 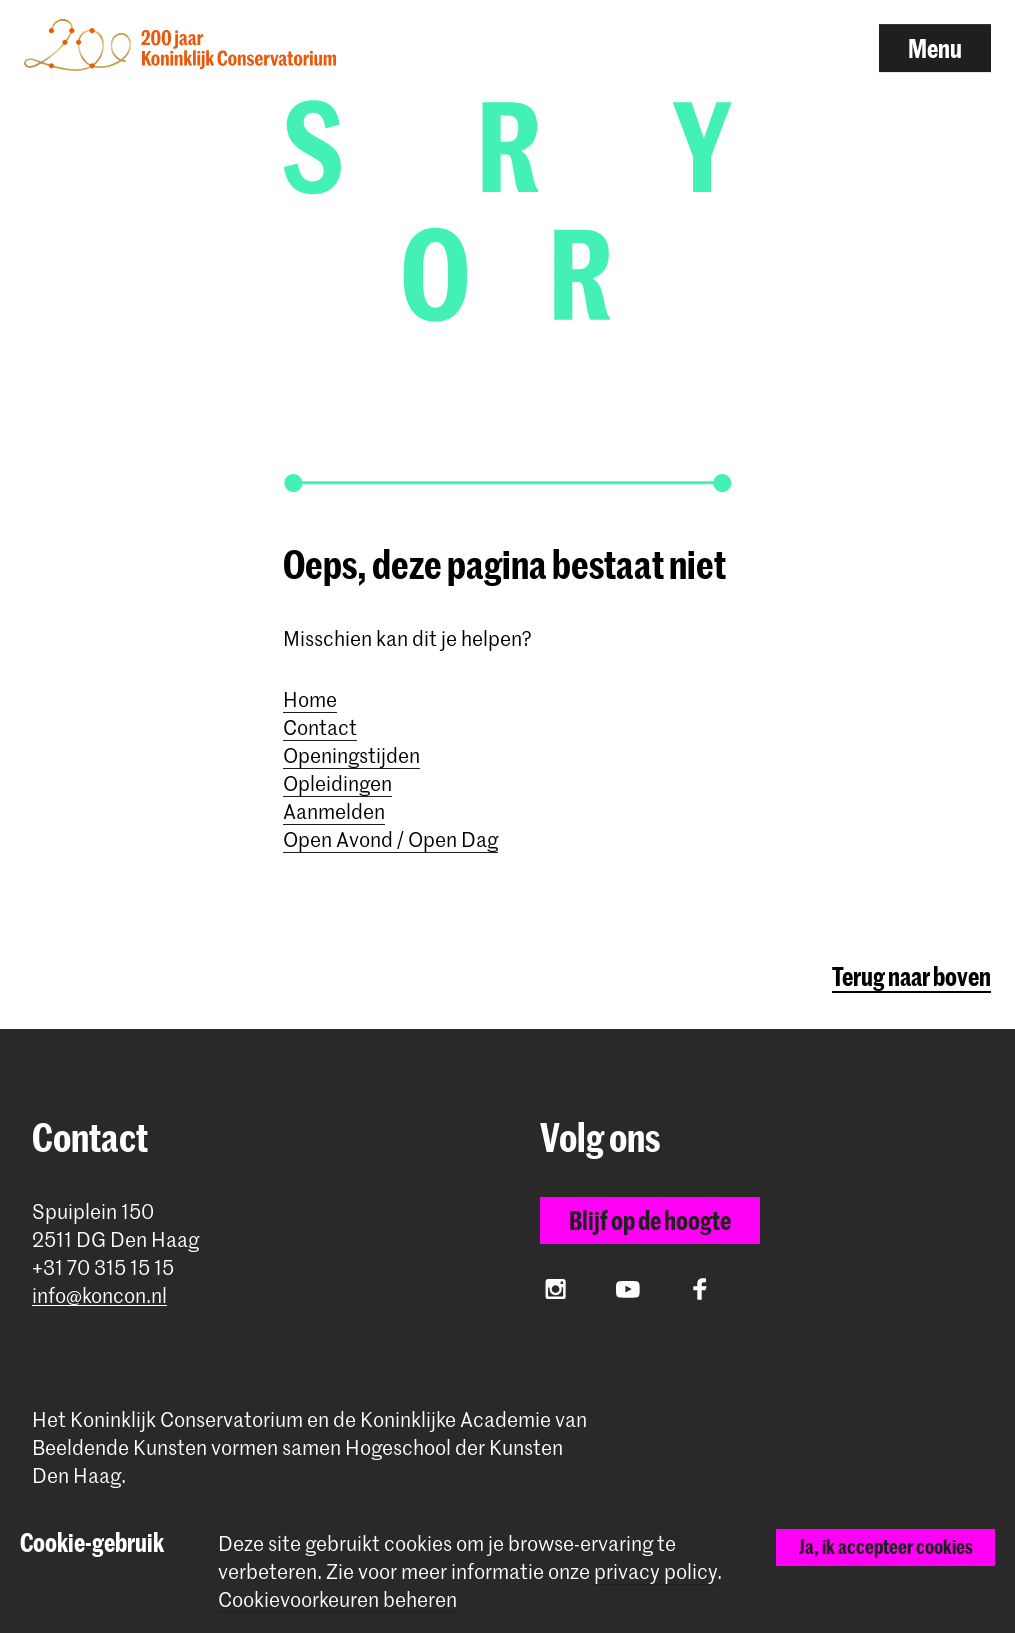 What do you see at coordinates (320, 727) in the screenshot?
I see `Contact` at bounding box center [320, 727].